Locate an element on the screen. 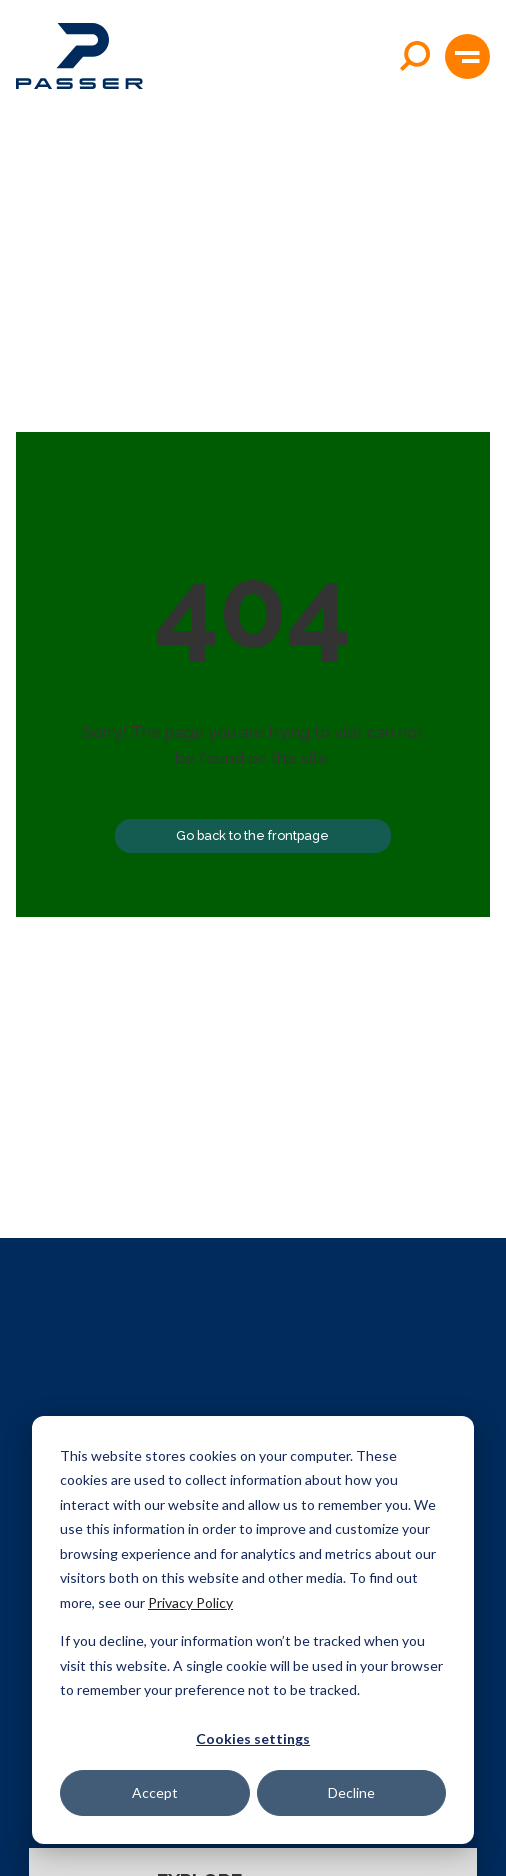  [button] is located at coordinates (467, 56).